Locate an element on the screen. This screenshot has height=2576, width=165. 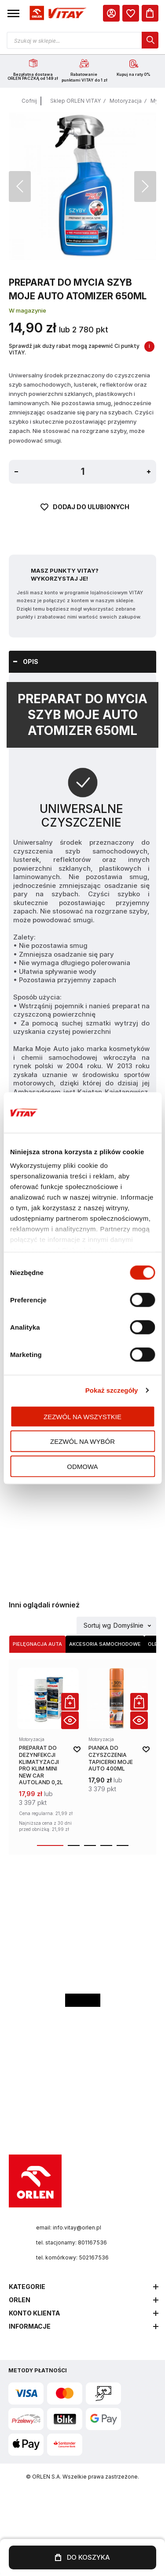
Cofnij is located at coordinates (29, 100).